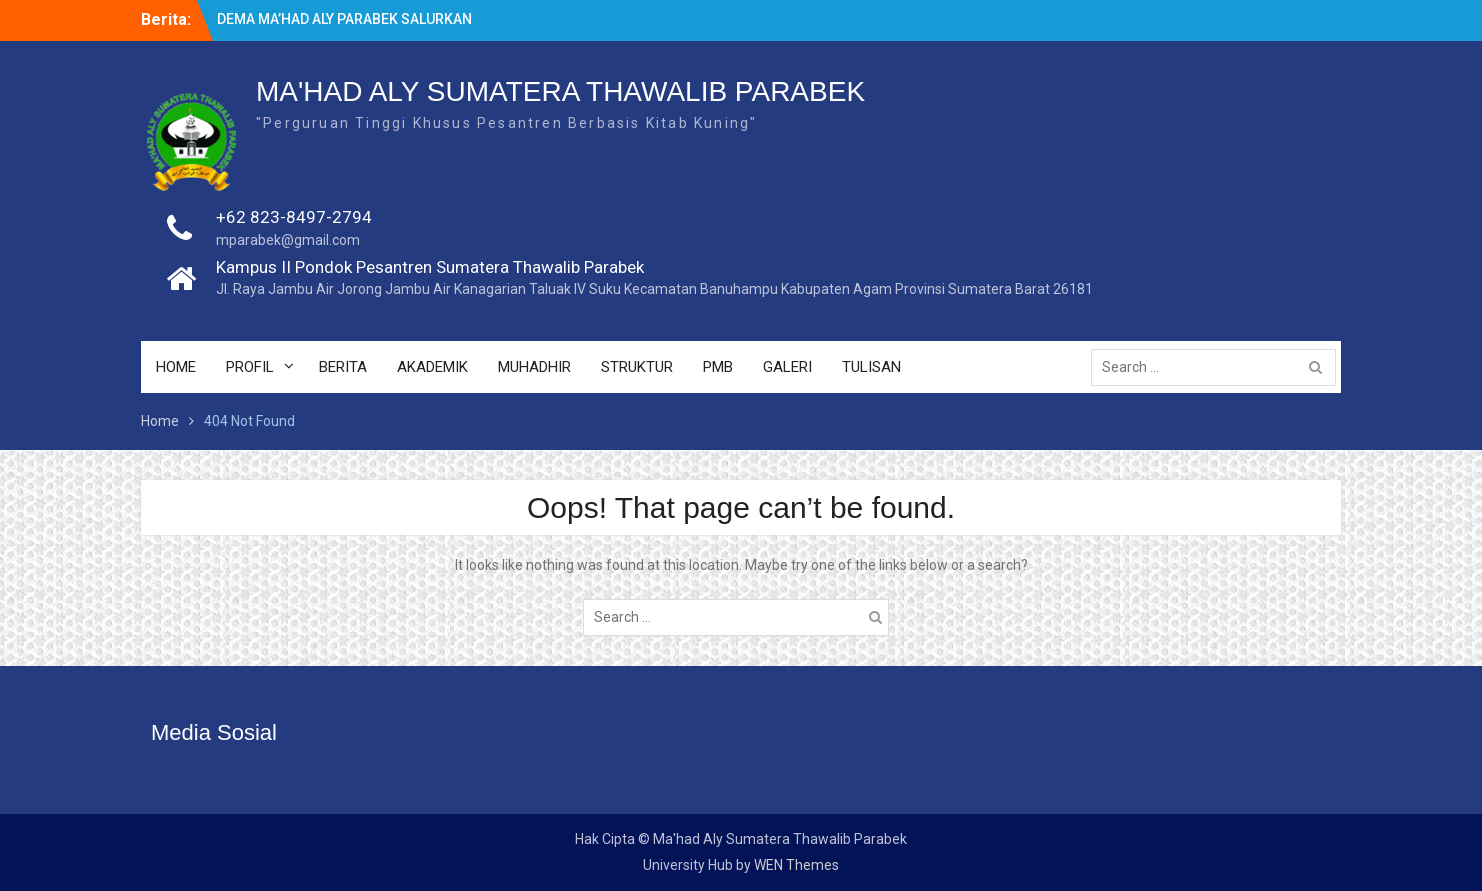 The width and height of the screenshot is (1482, 891). I want to click on WEN Themes, so click(796, 865).